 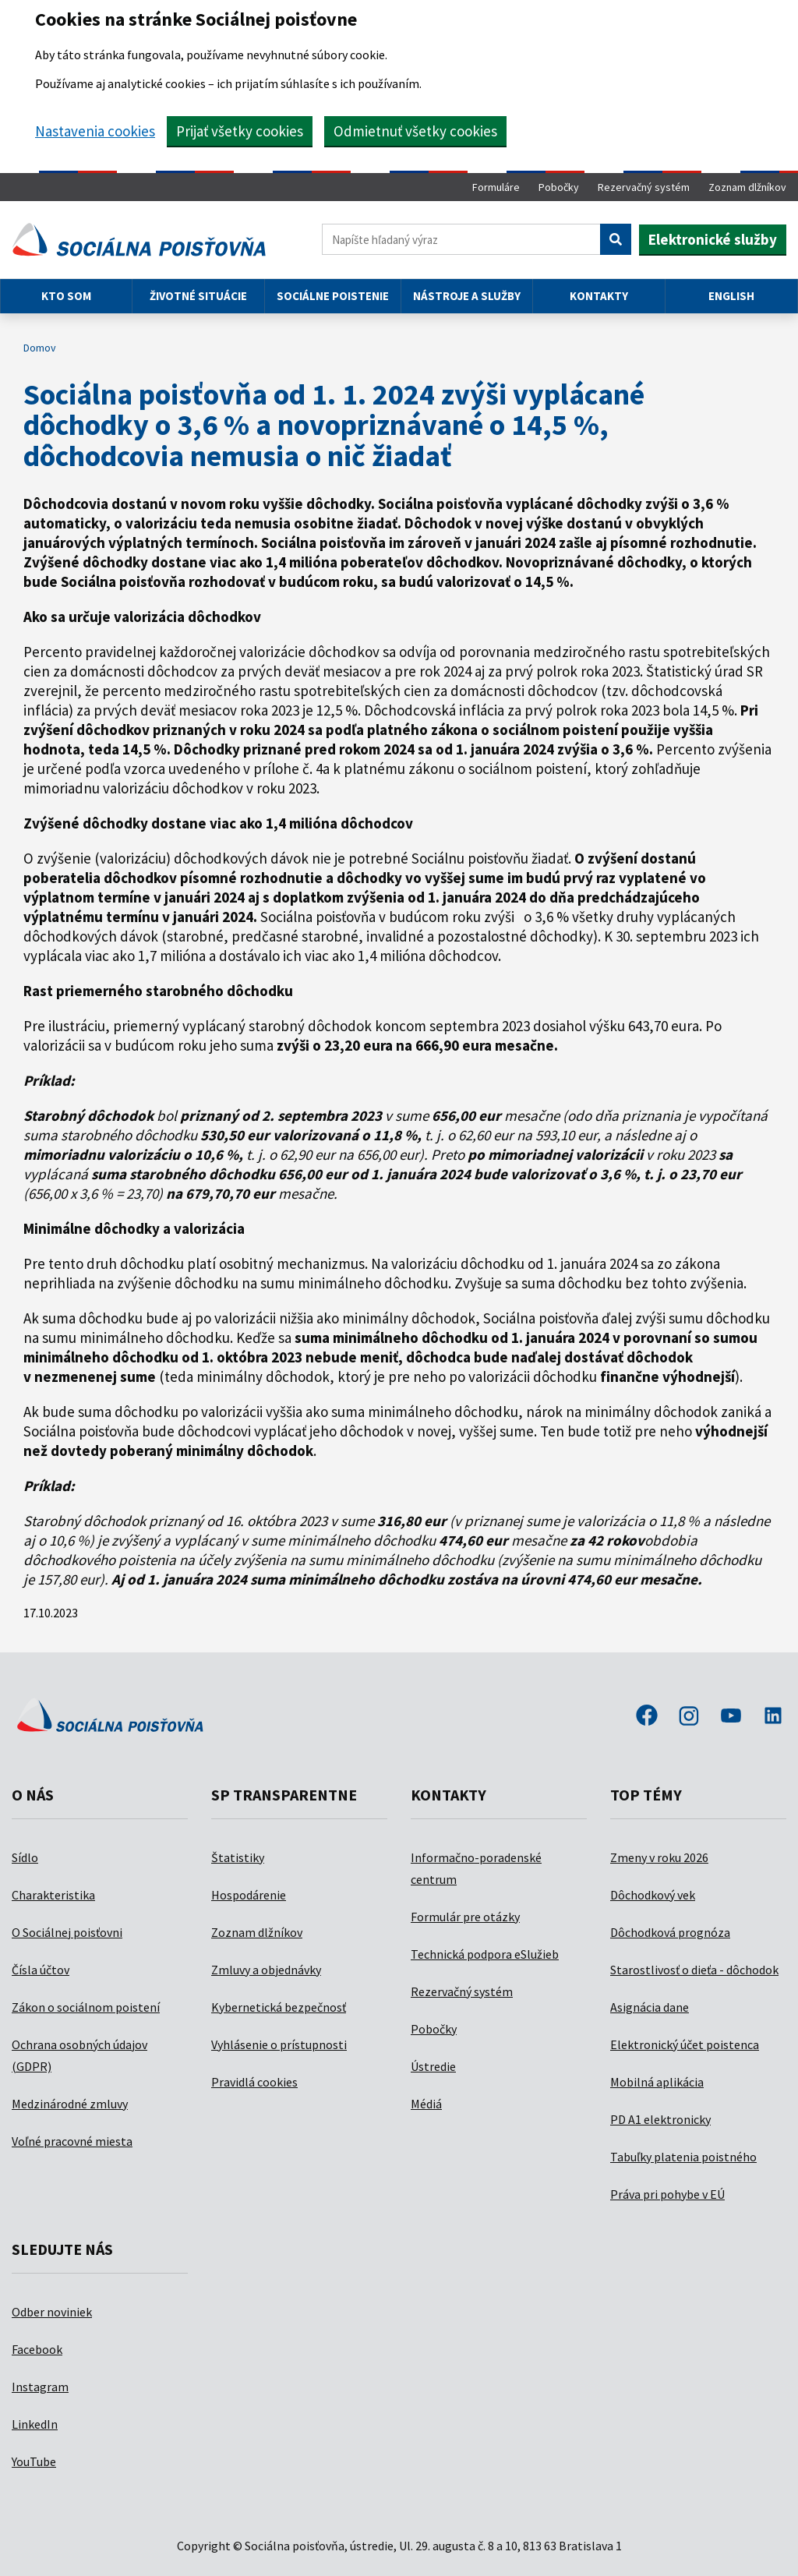 What do you see at coordinates (485, 1954) in the screenshot?
I see `Technická podpora eSlužieb` at bounding box center [485, 1954].